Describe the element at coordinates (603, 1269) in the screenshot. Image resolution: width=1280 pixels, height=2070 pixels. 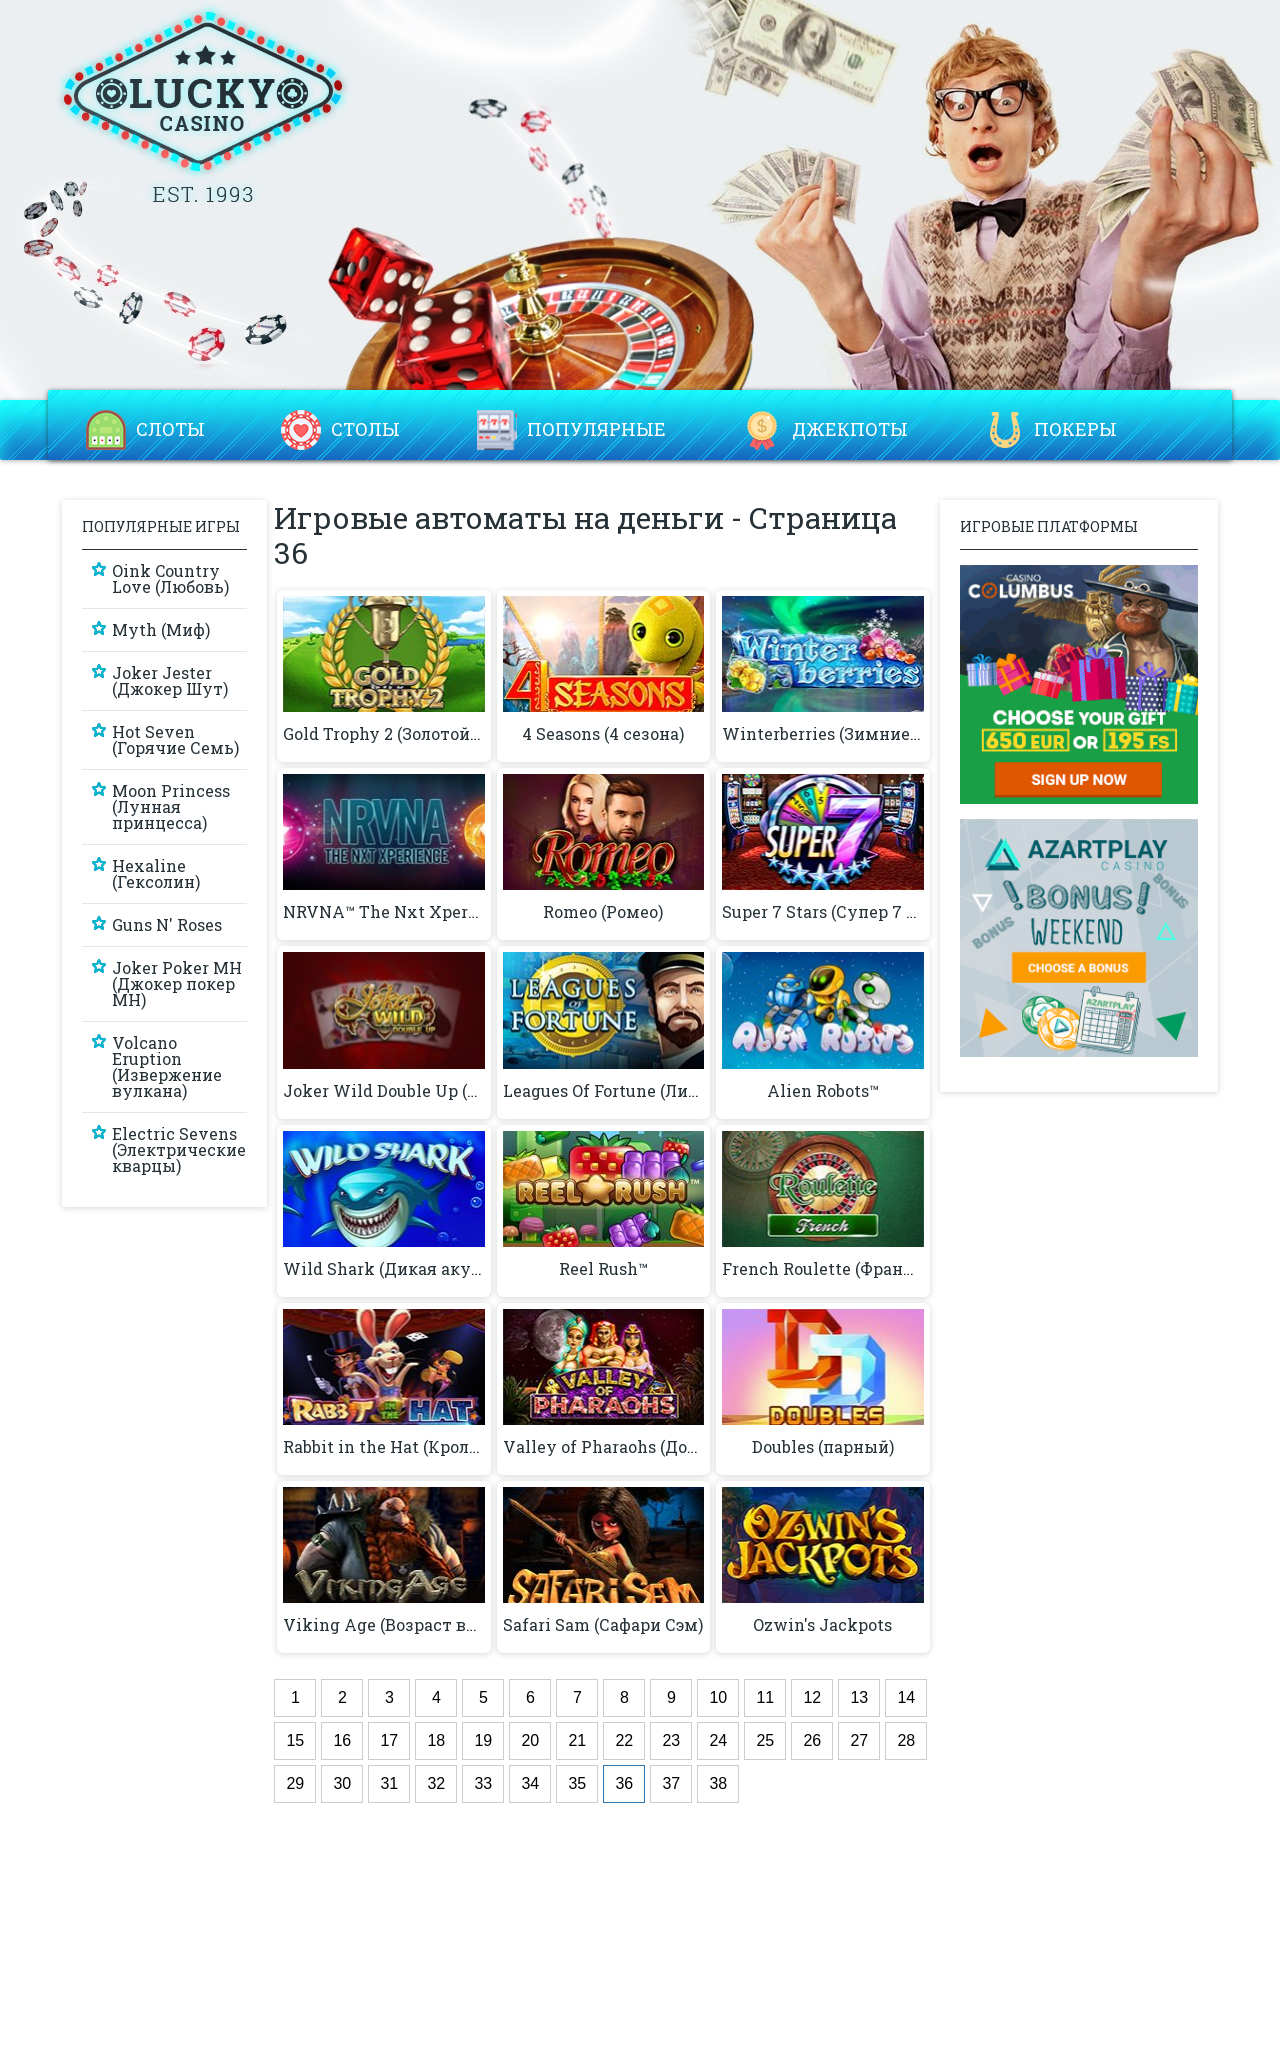
I see `Reel Rush™` at that location.